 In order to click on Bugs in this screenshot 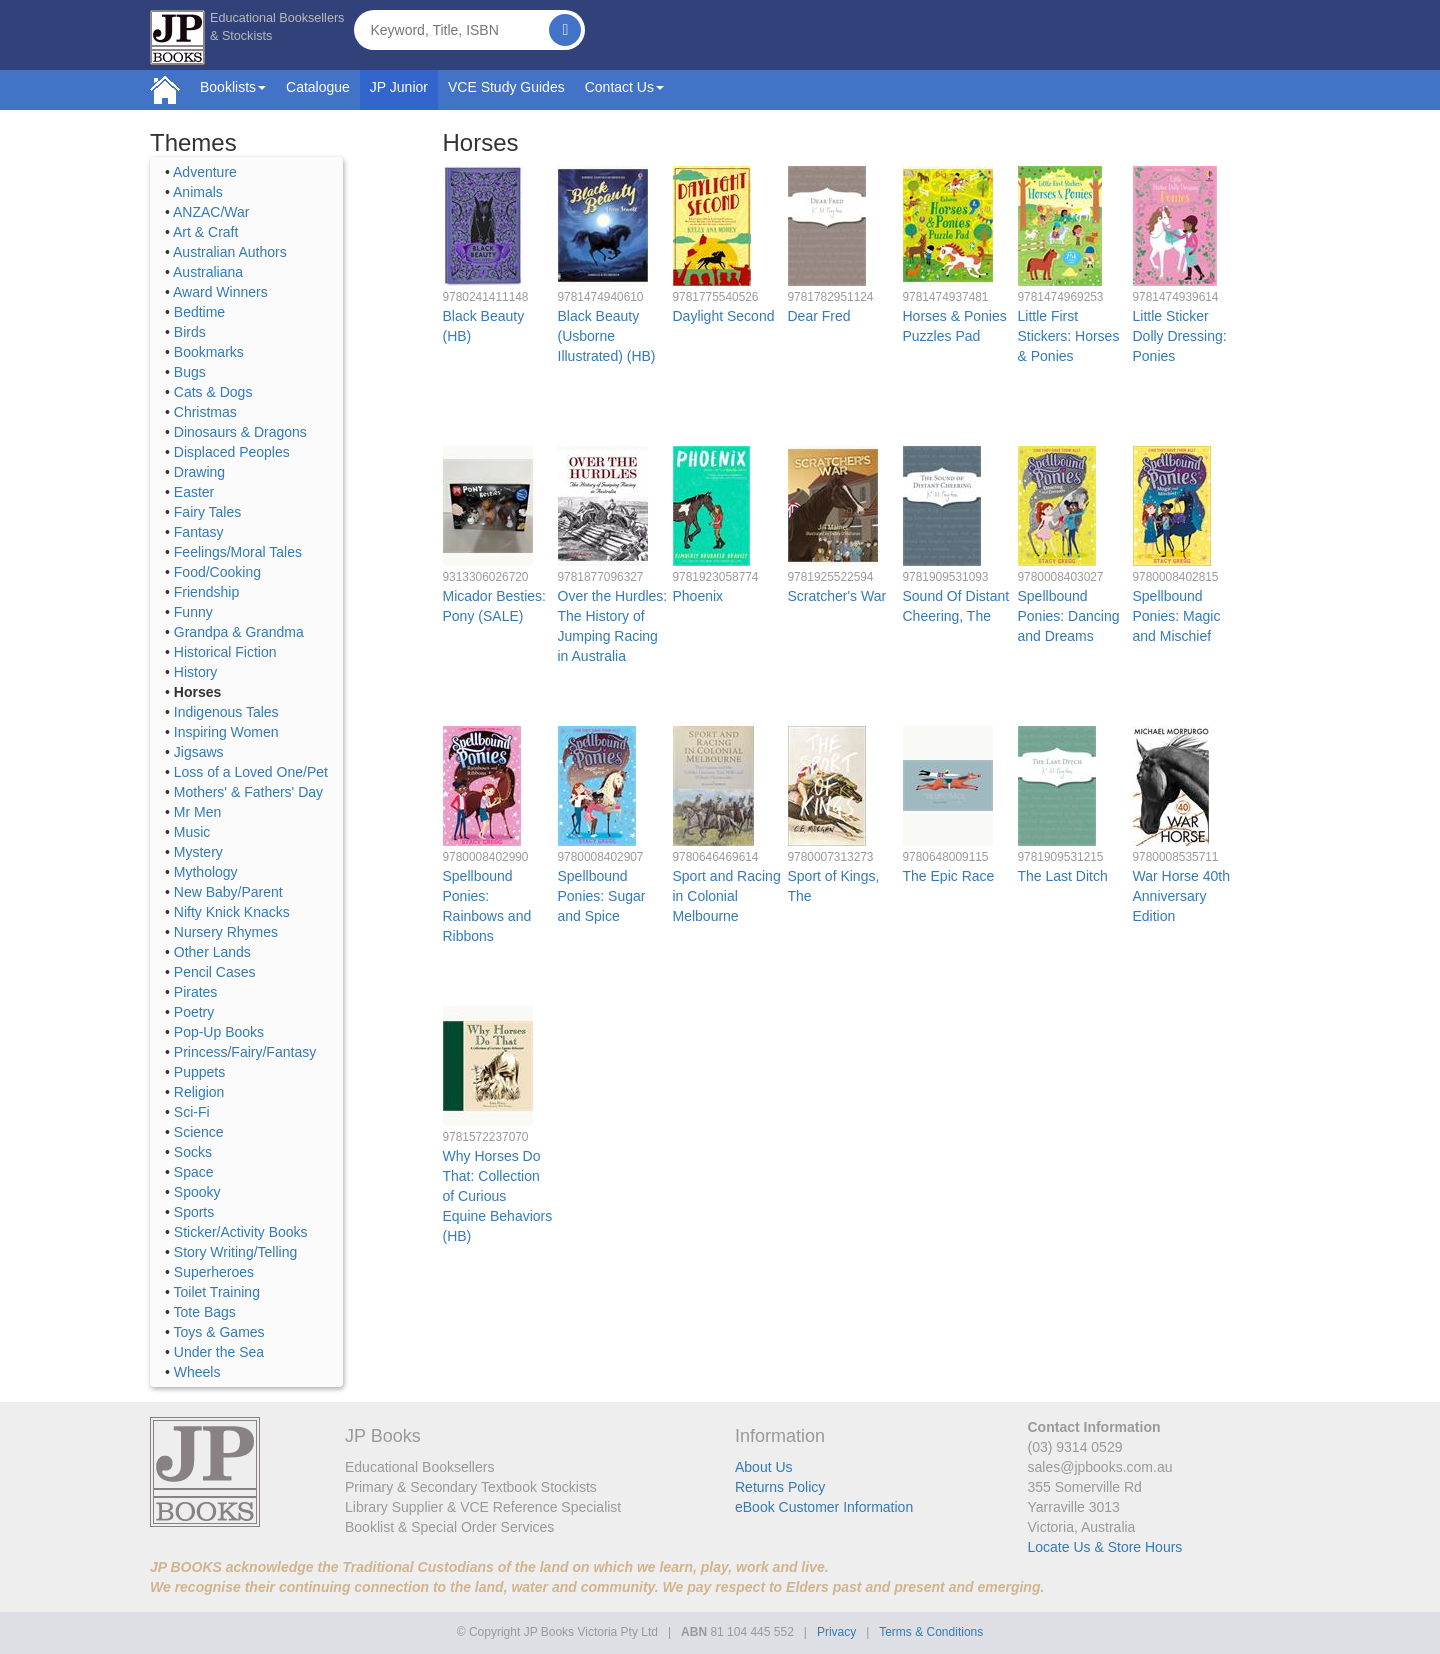, I will do `click(190, 372)`.